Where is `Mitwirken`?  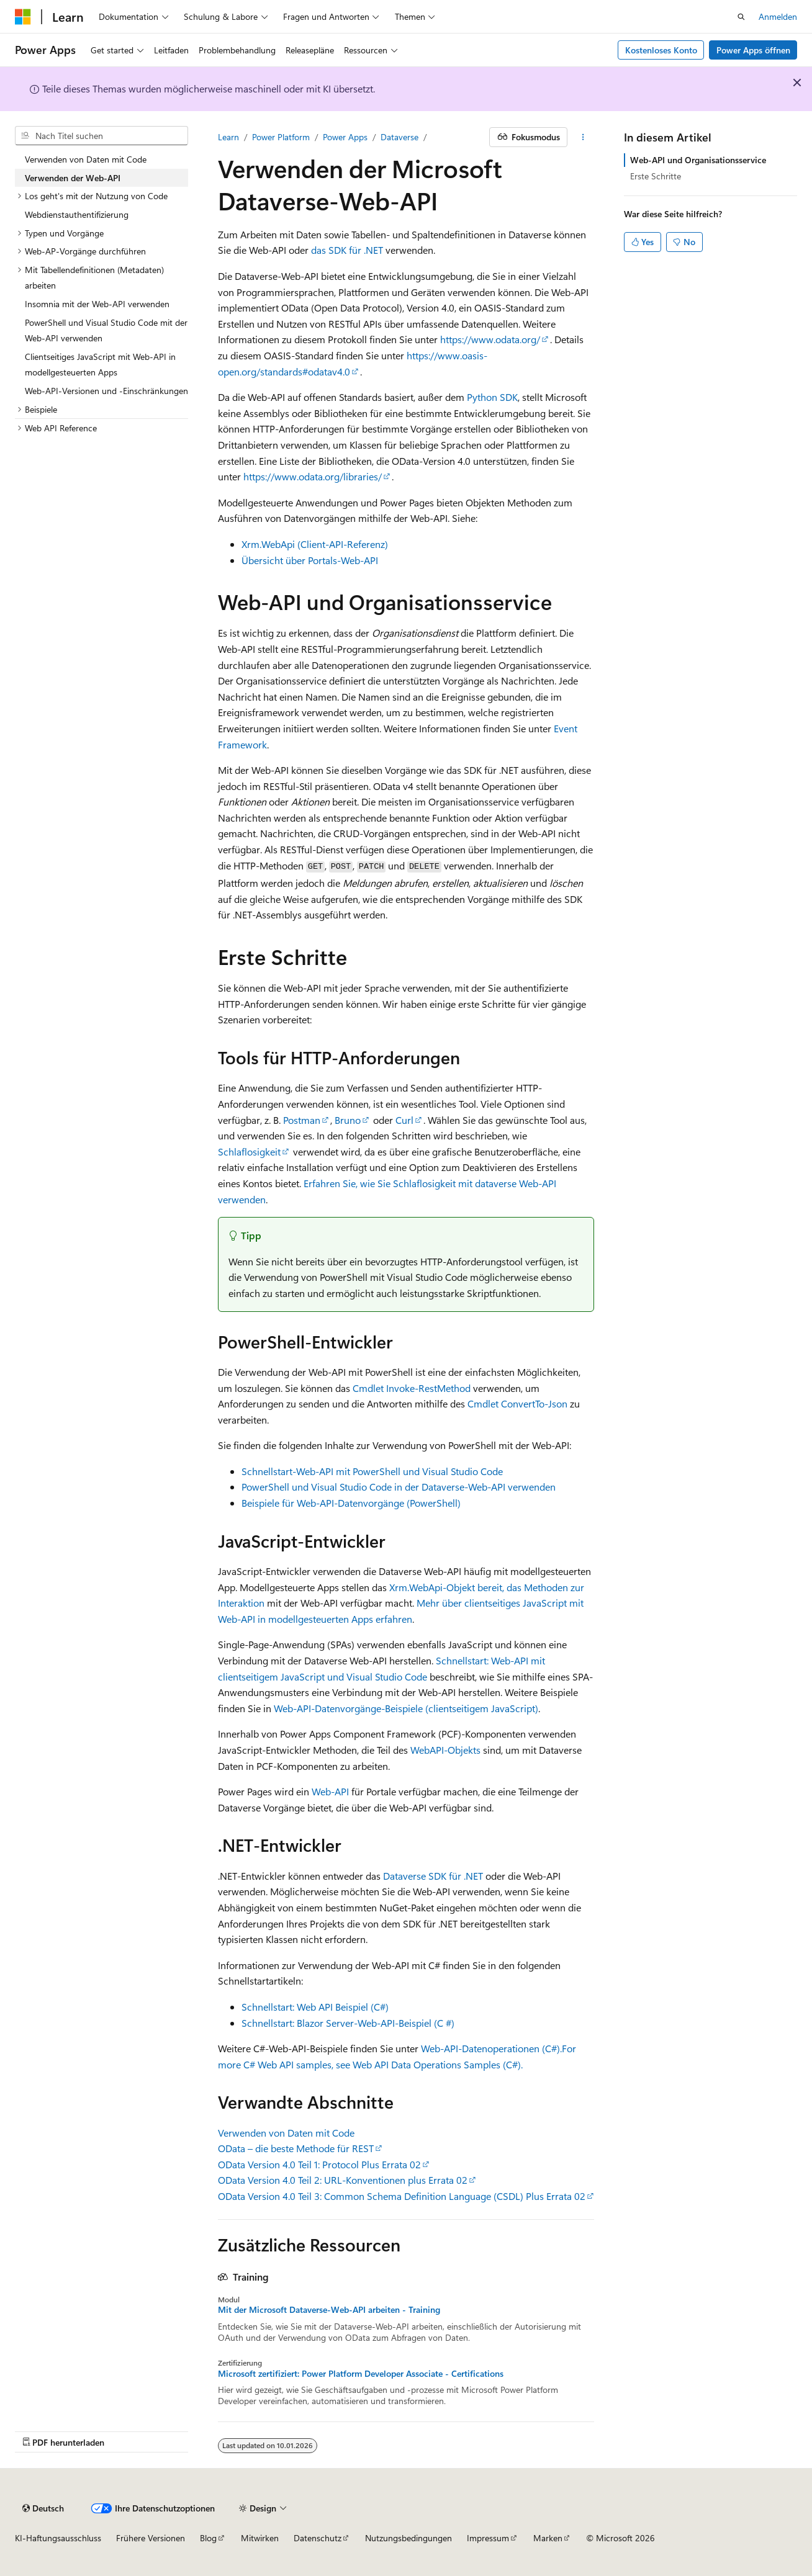 Mitwirken is located at coordinates (260, 2538).